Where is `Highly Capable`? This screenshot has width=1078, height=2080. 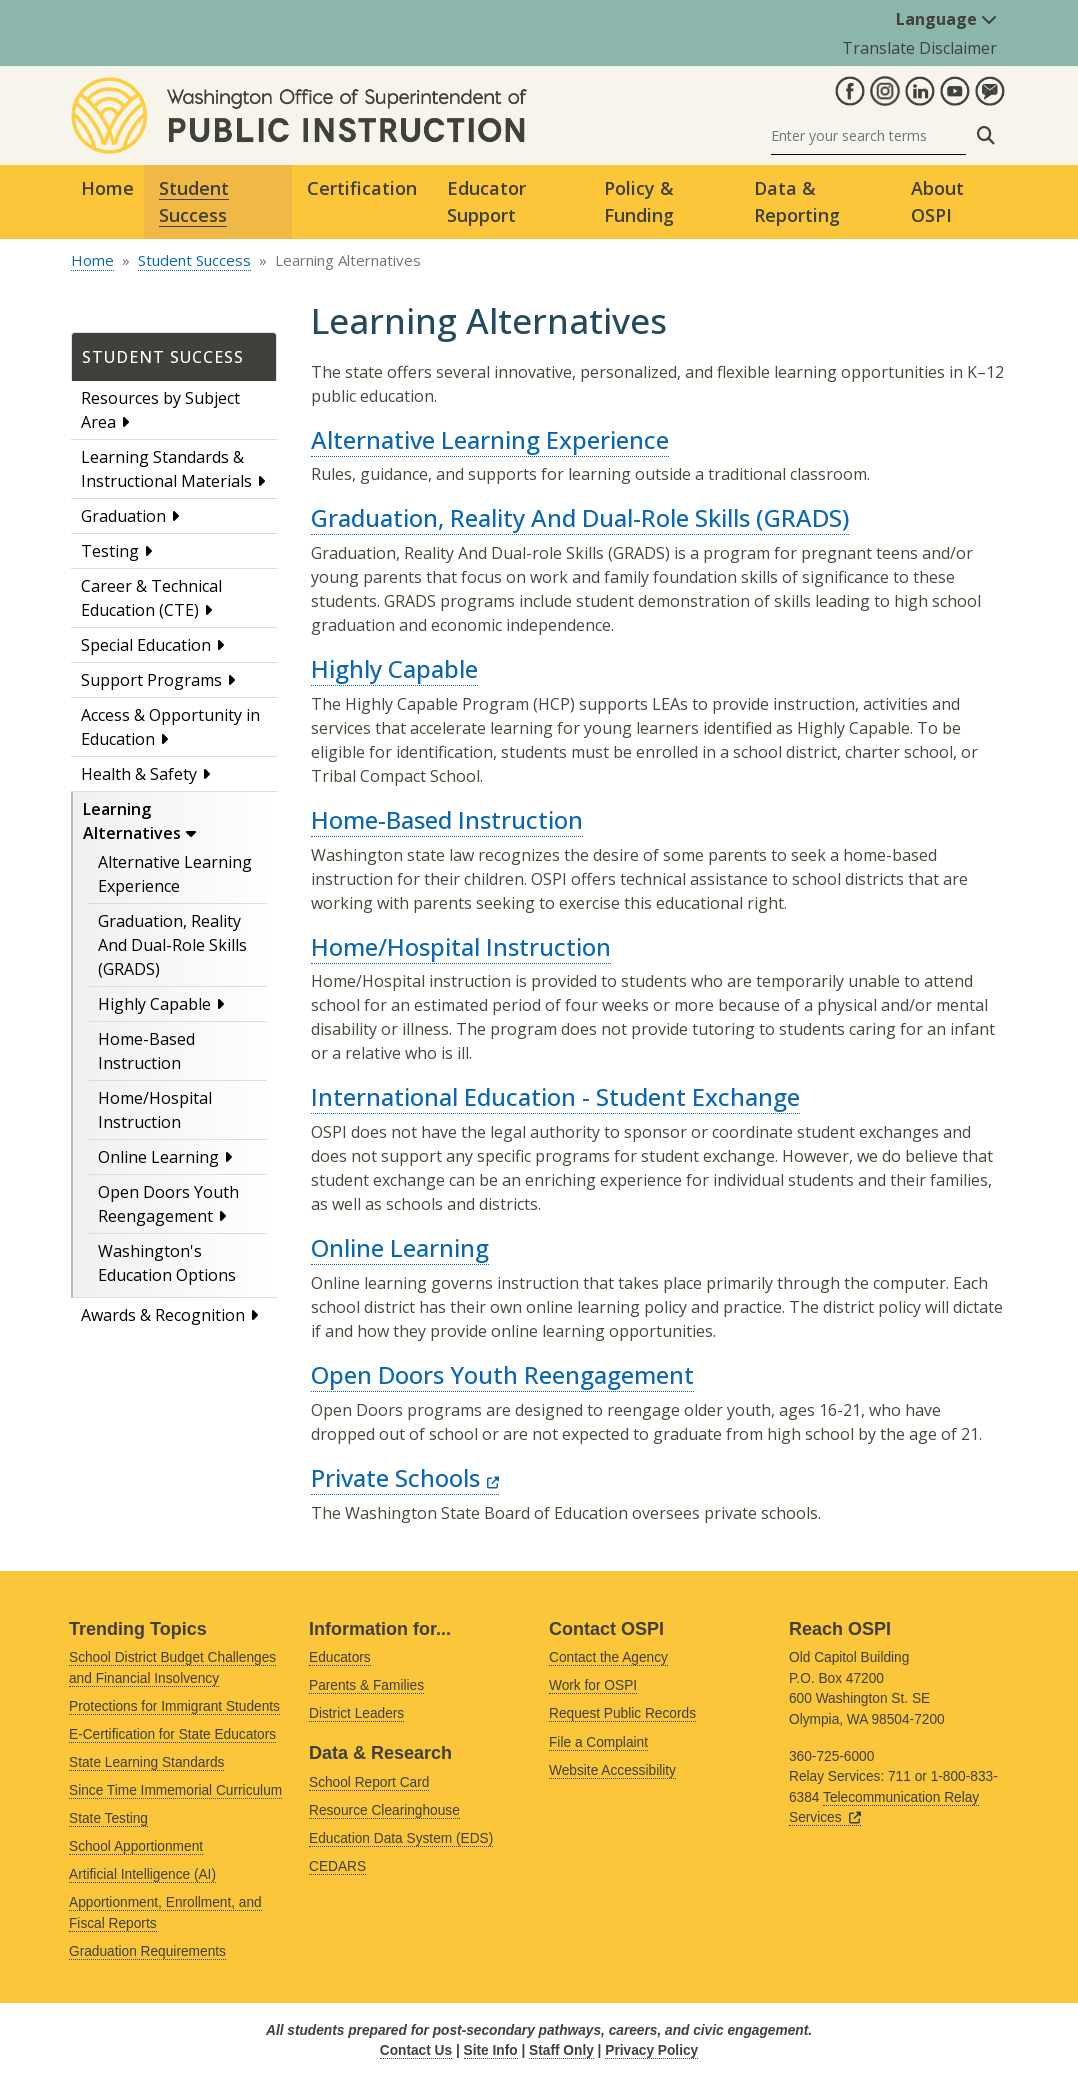 Highly Capable is located at coordinates (154, 1004).